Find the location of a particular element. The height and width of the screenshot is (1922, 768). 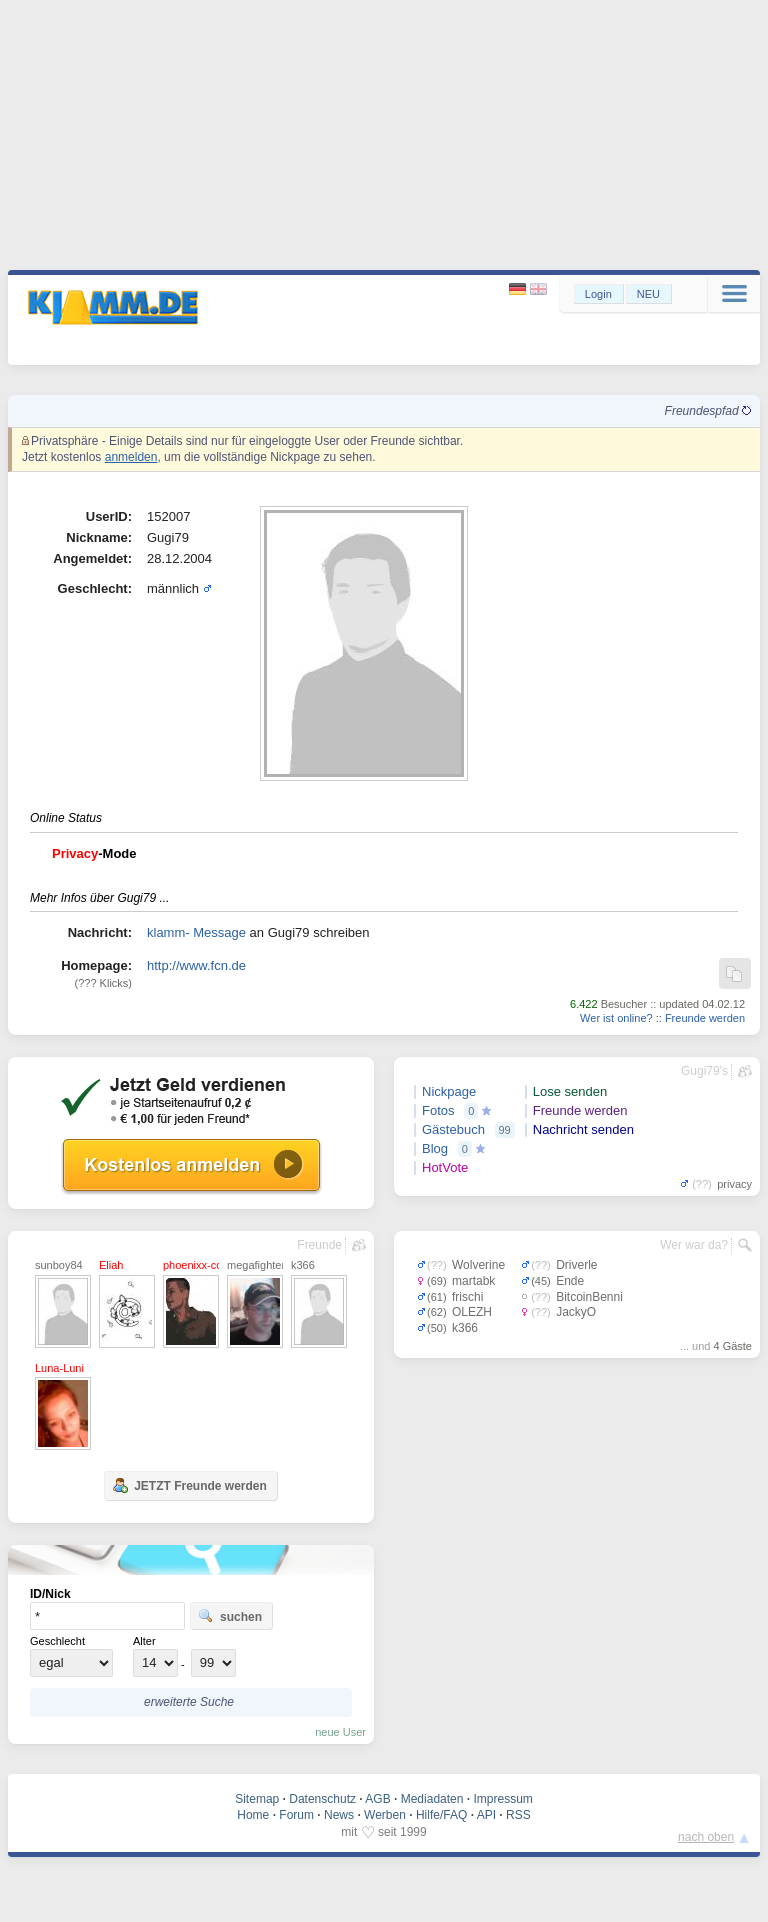

http://www.fcn.de is located at coordinates (196, 965).